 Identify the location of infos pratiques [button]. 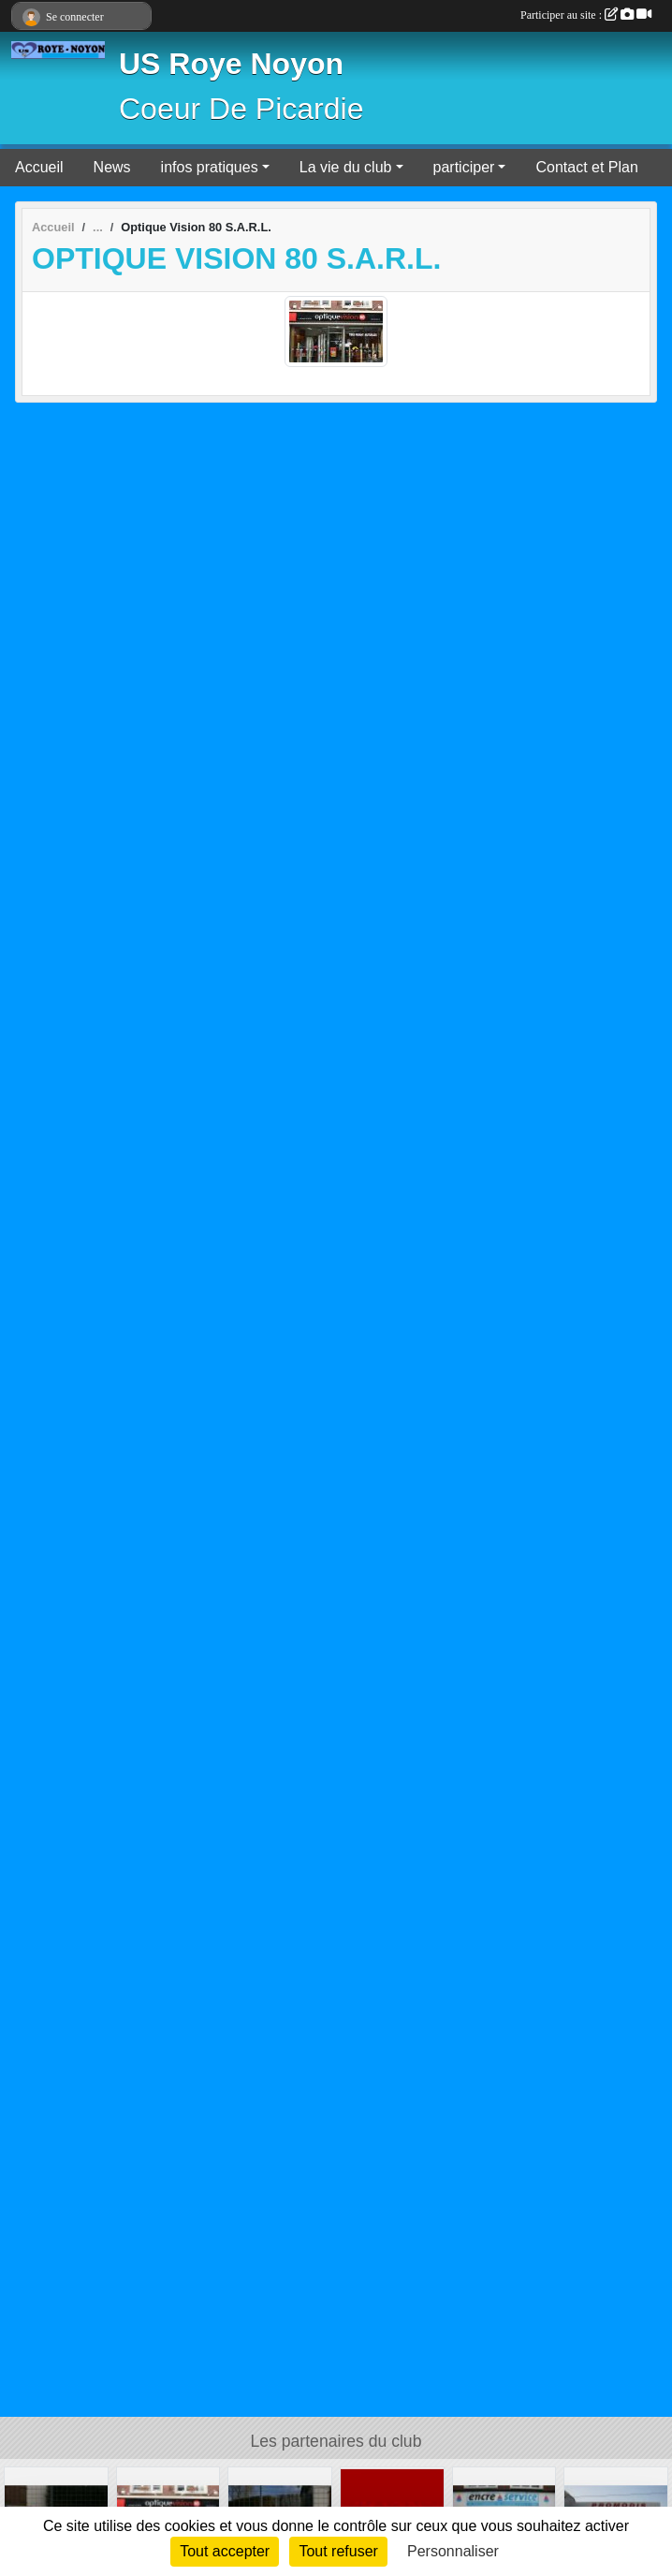
(209, 167).